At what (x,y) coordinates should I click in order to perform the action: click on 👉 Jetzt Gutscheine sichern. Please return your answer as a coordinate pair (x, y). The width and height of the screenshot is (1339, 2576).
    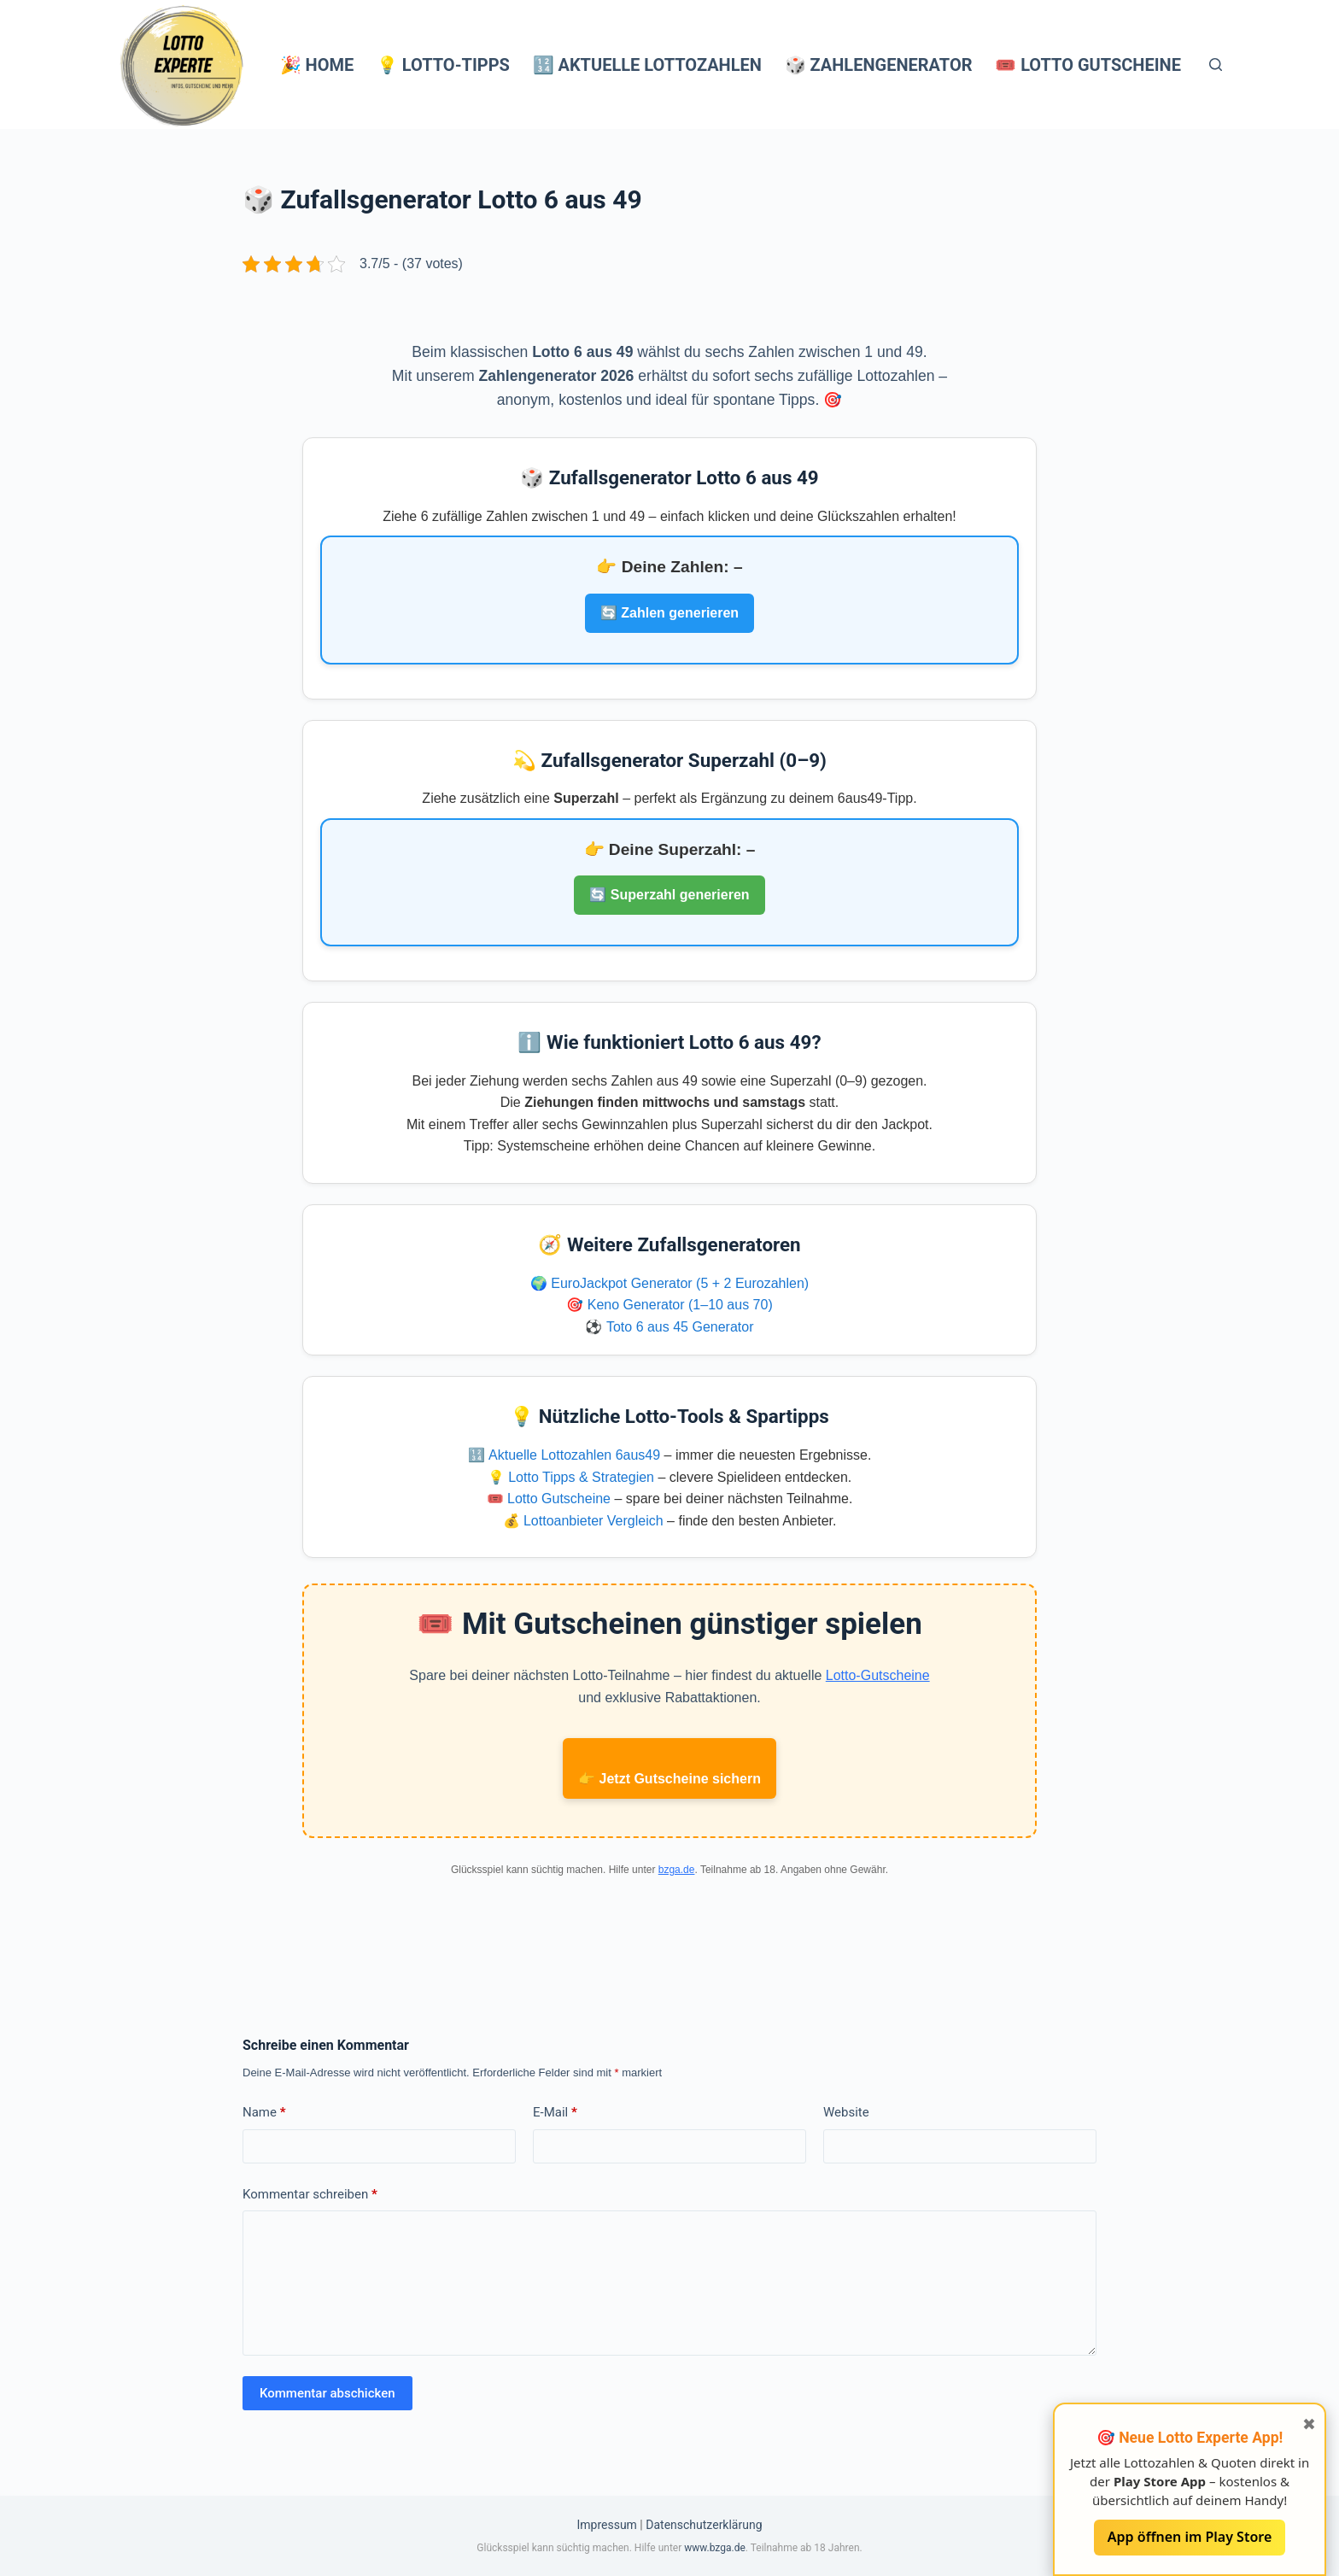
    Looking at the image, I should click on (669, 1778).